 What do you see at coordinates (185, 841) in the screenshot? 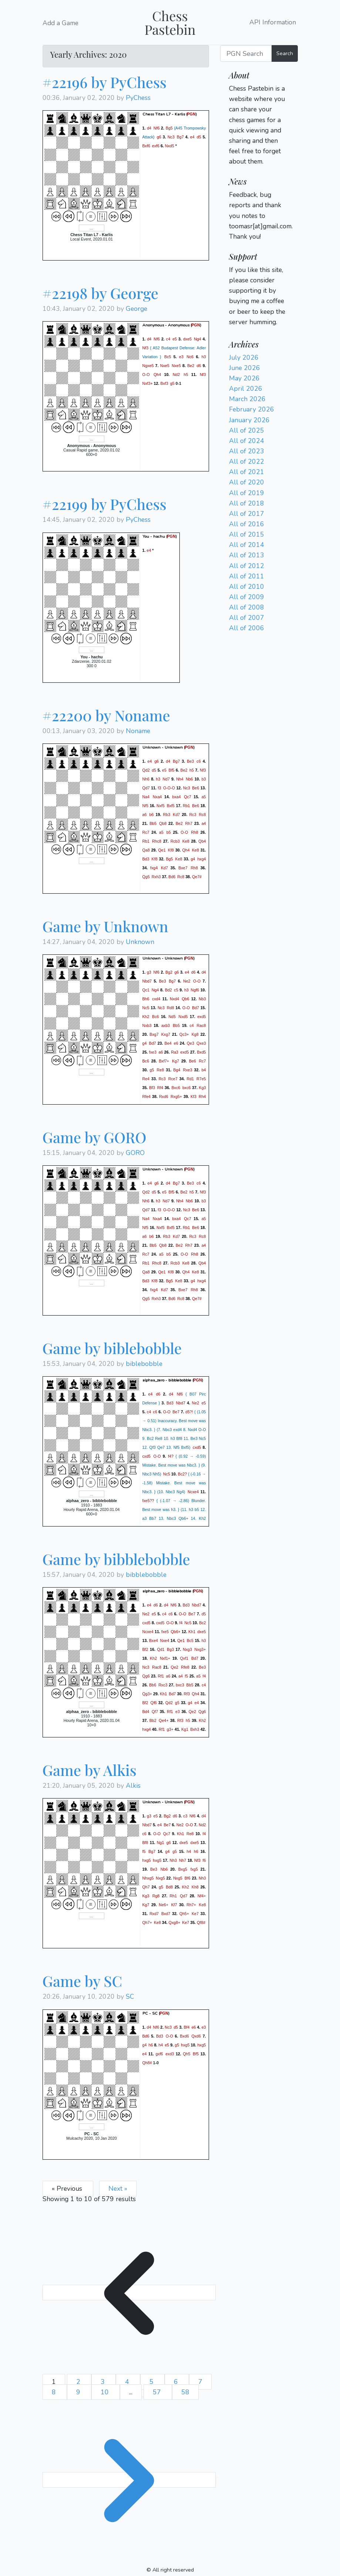
I see `Ke8` at bounding box center [185, 841].